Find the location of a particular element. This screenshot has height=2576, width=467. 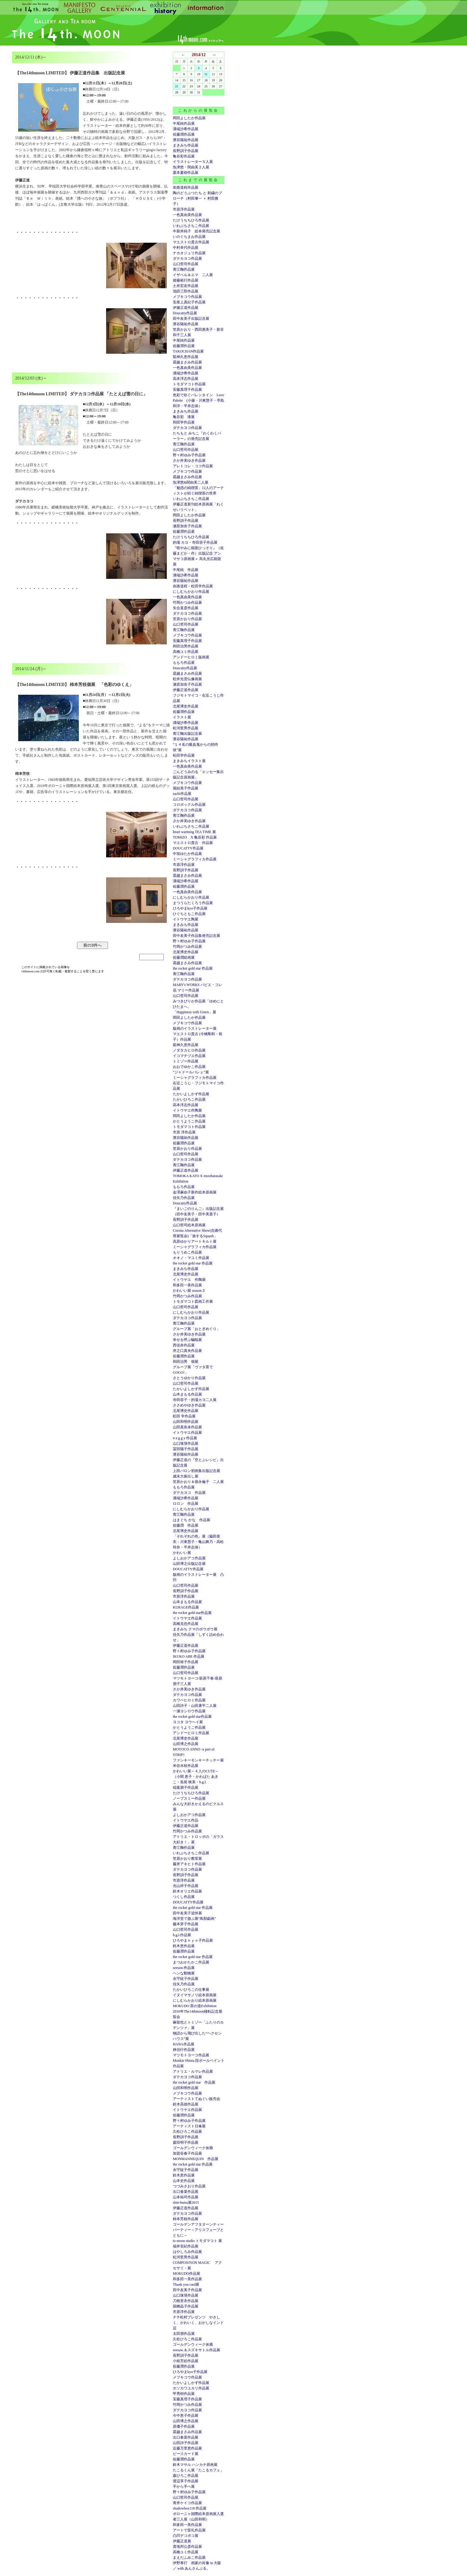

太田朋作品展 is located at coordinates (184, 2333).